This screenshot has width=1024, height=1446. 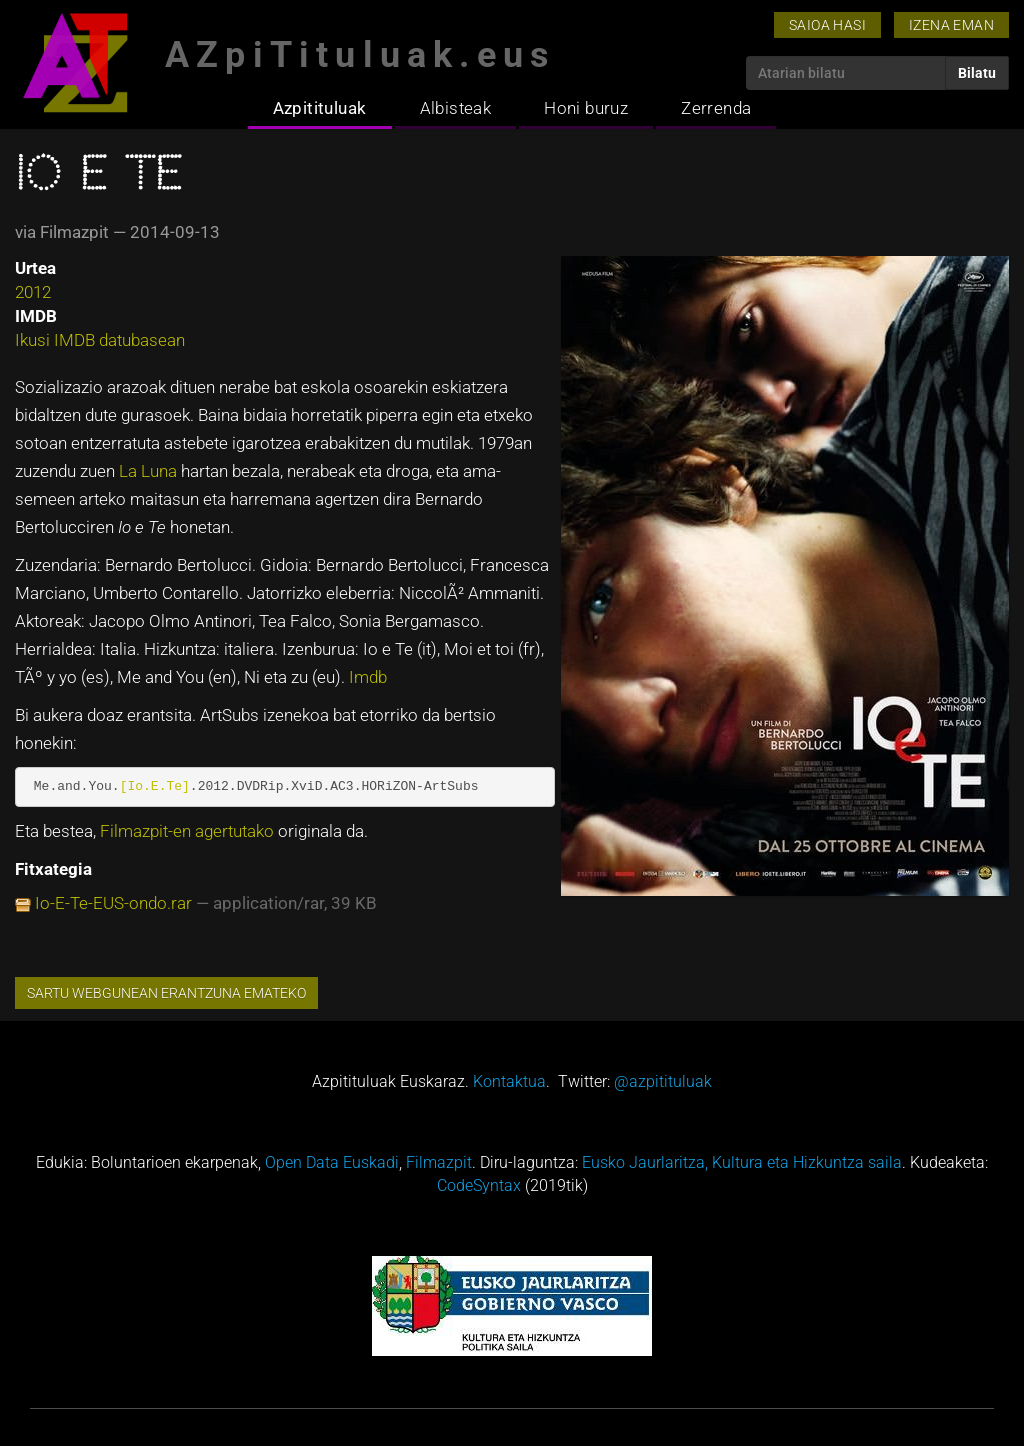 I want to click on Io-E-Te-EUS-ondo.rar, so click(x=113, y=903).